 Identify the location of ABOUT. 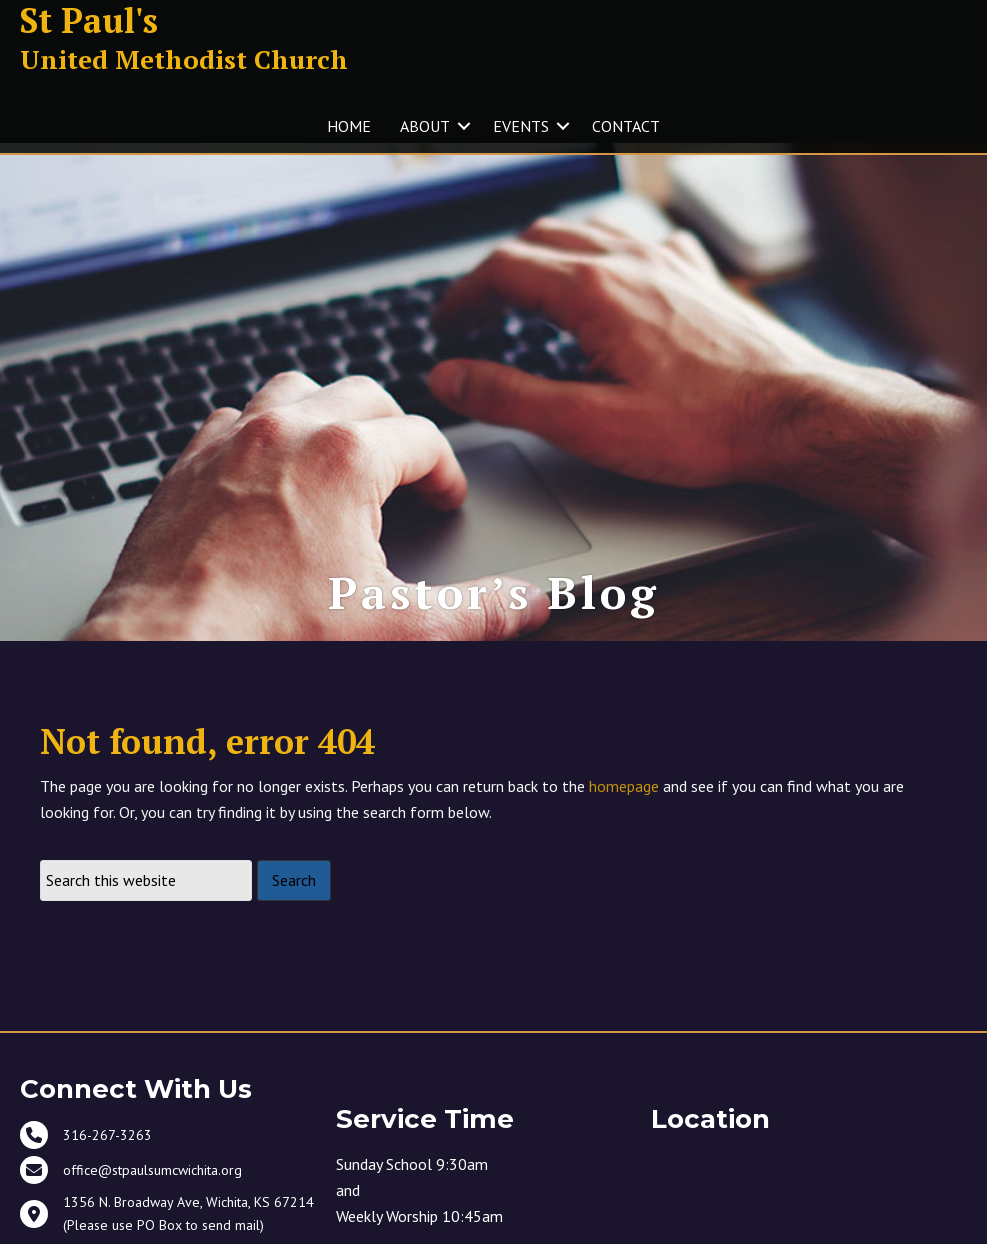
(425, 126).